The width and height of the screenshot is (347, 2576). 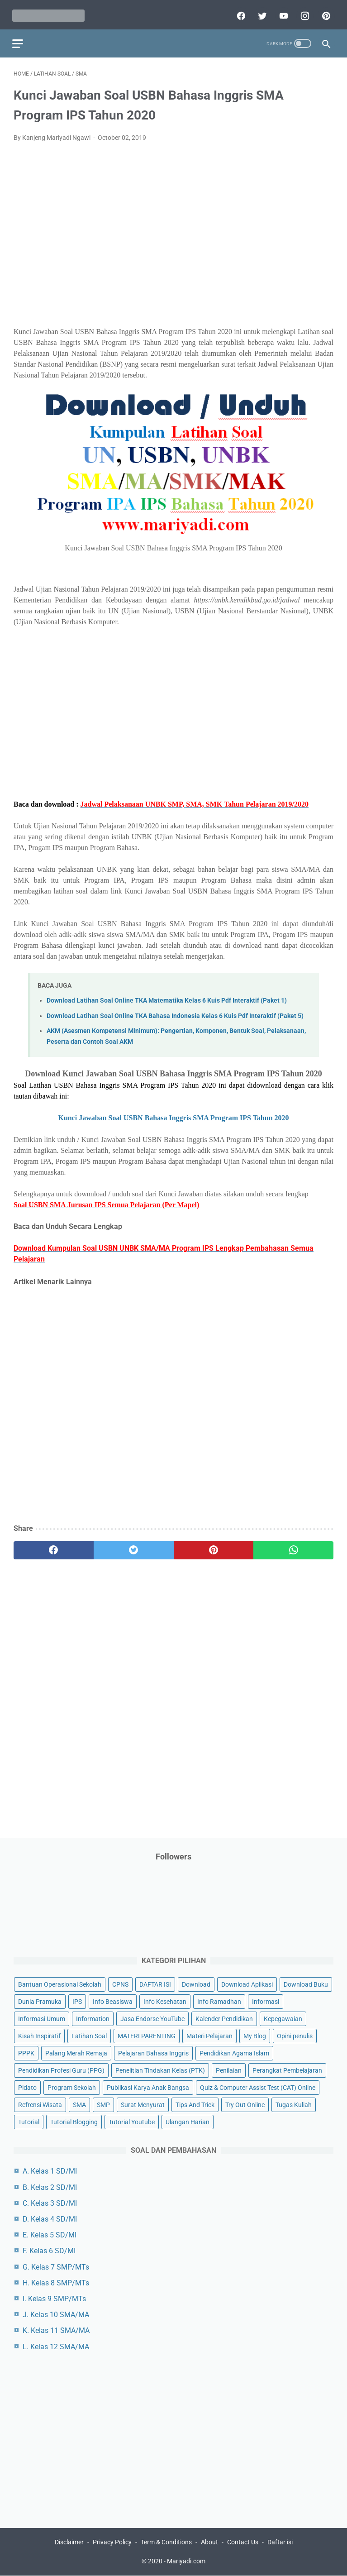 What do you see at coordinates (281, 12) in the screenshot?
I see `[youtube]` at bounding box center [281, 12].